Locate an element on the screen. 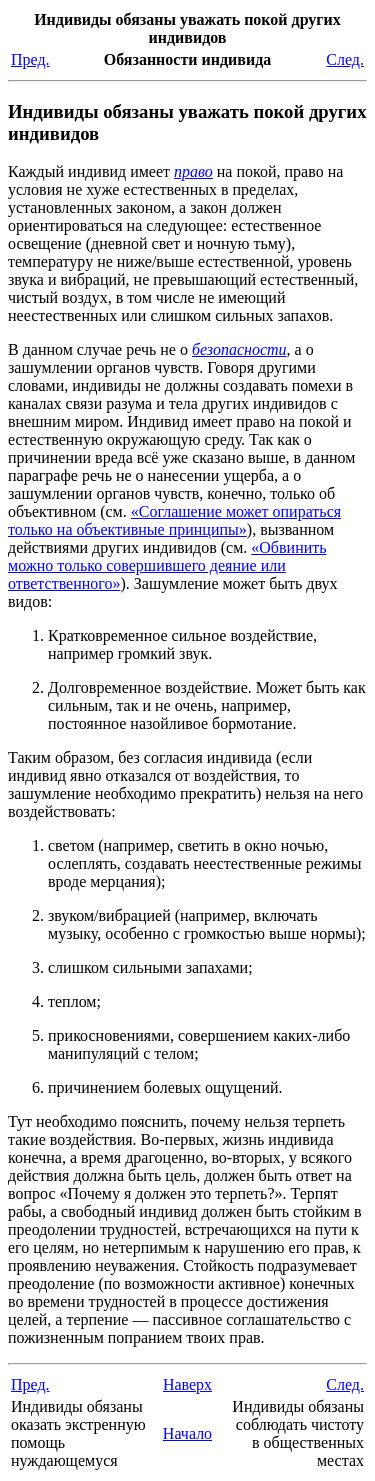 This screenshot has width=375, height=1481. «Обвинить можно только совершившего деяние или ответственного» is located at coordinates (167, 565).